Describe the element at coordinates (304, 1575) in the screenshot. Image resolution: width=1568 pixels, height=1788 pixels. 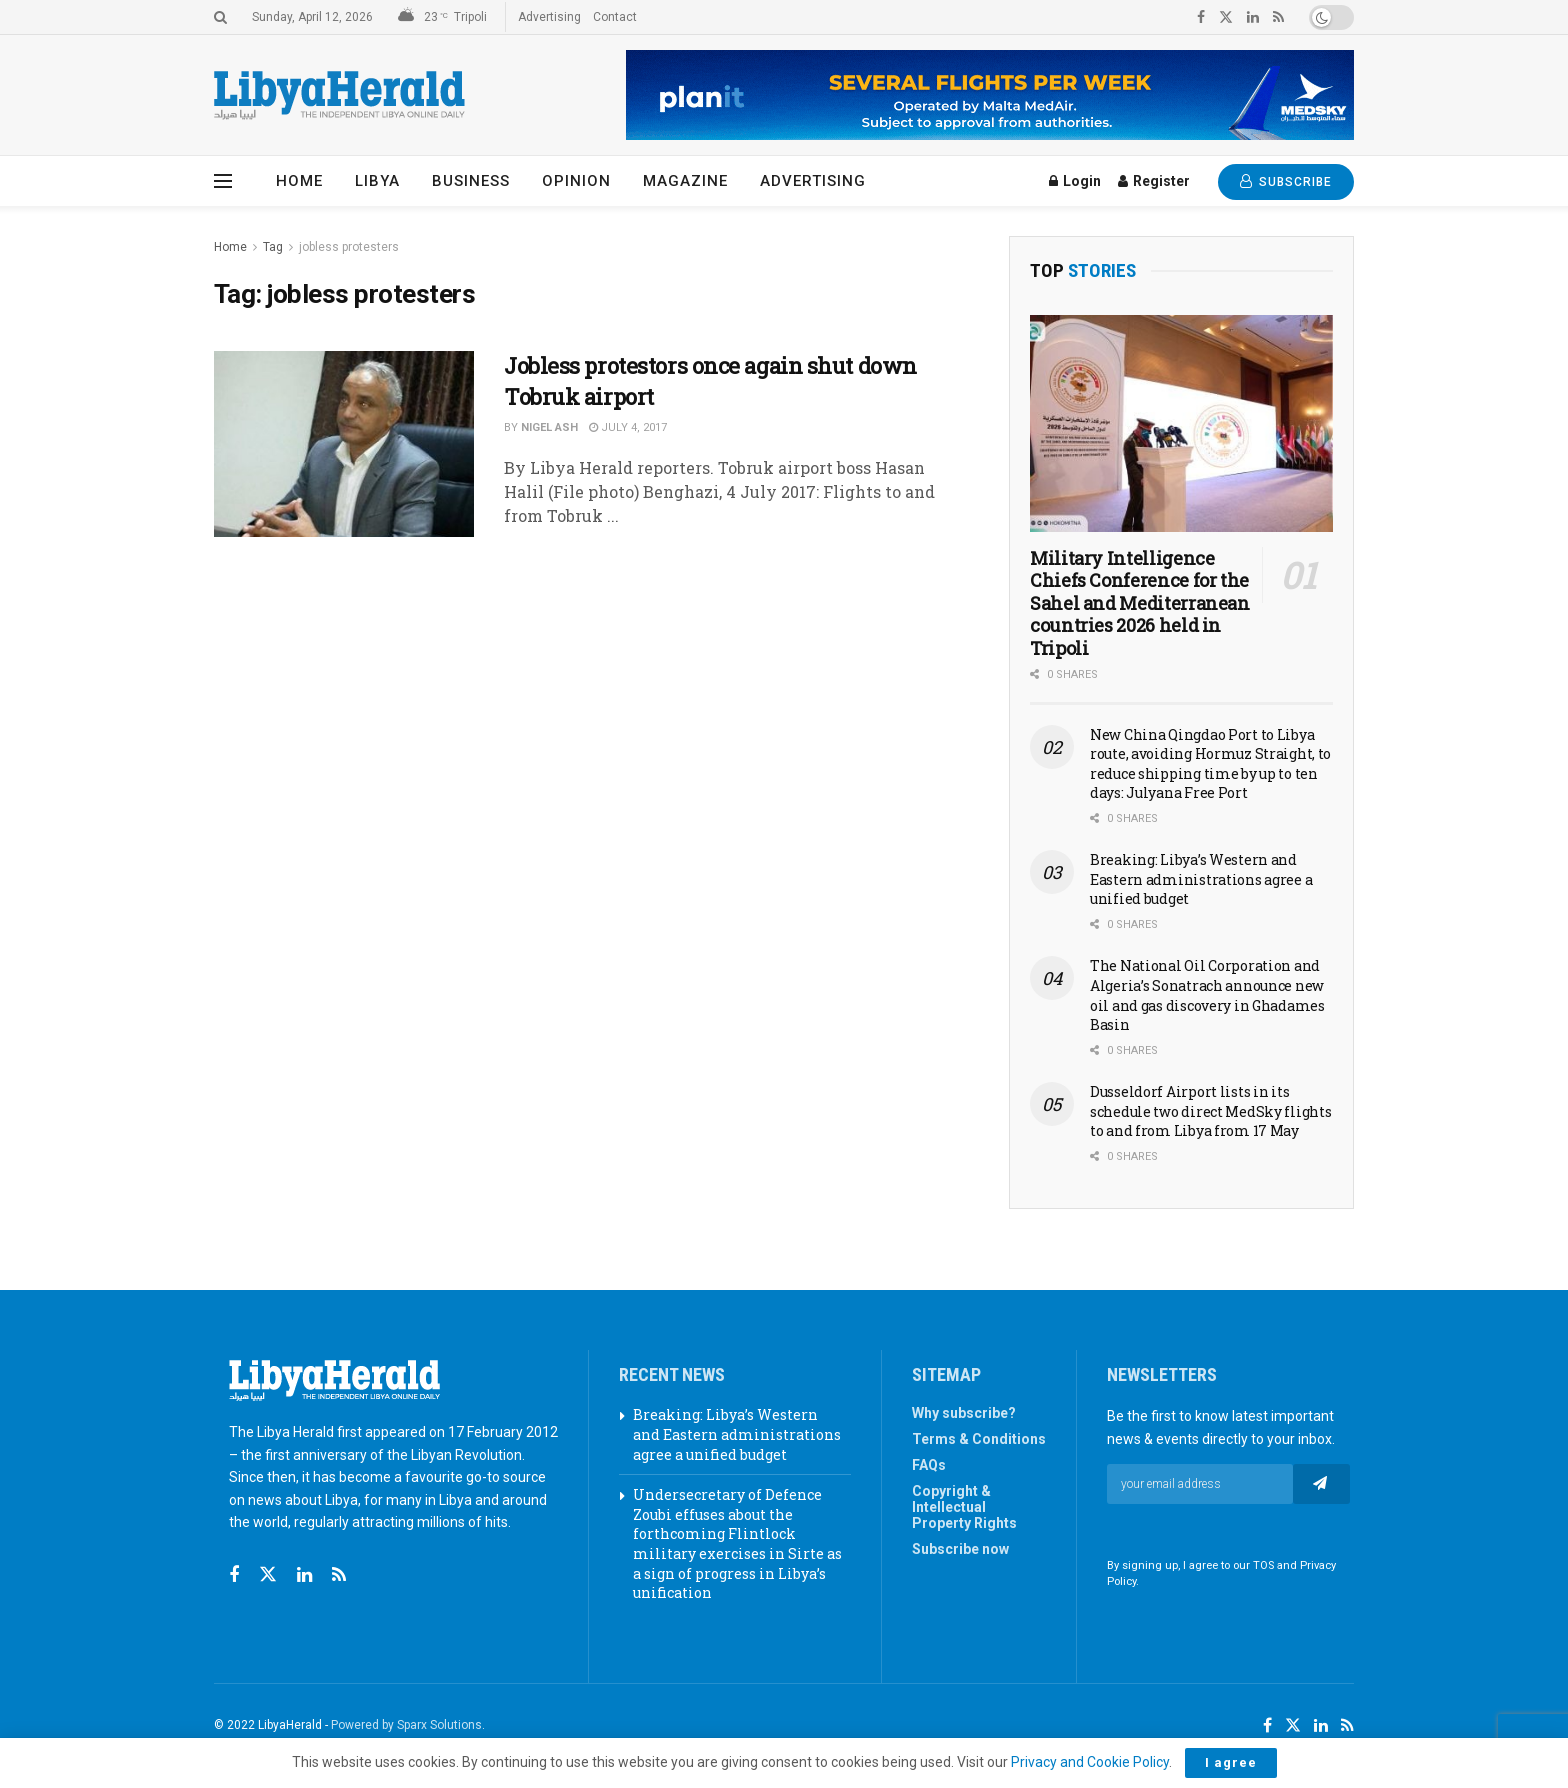
I see `[Find us on Linkedin]` at that location.